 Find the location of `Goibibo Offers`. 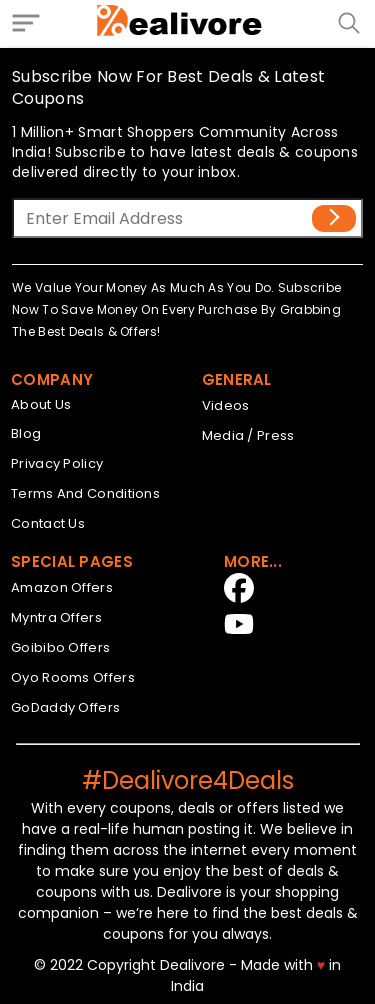

Goibibo Offers is located at coordinates (60, 647).